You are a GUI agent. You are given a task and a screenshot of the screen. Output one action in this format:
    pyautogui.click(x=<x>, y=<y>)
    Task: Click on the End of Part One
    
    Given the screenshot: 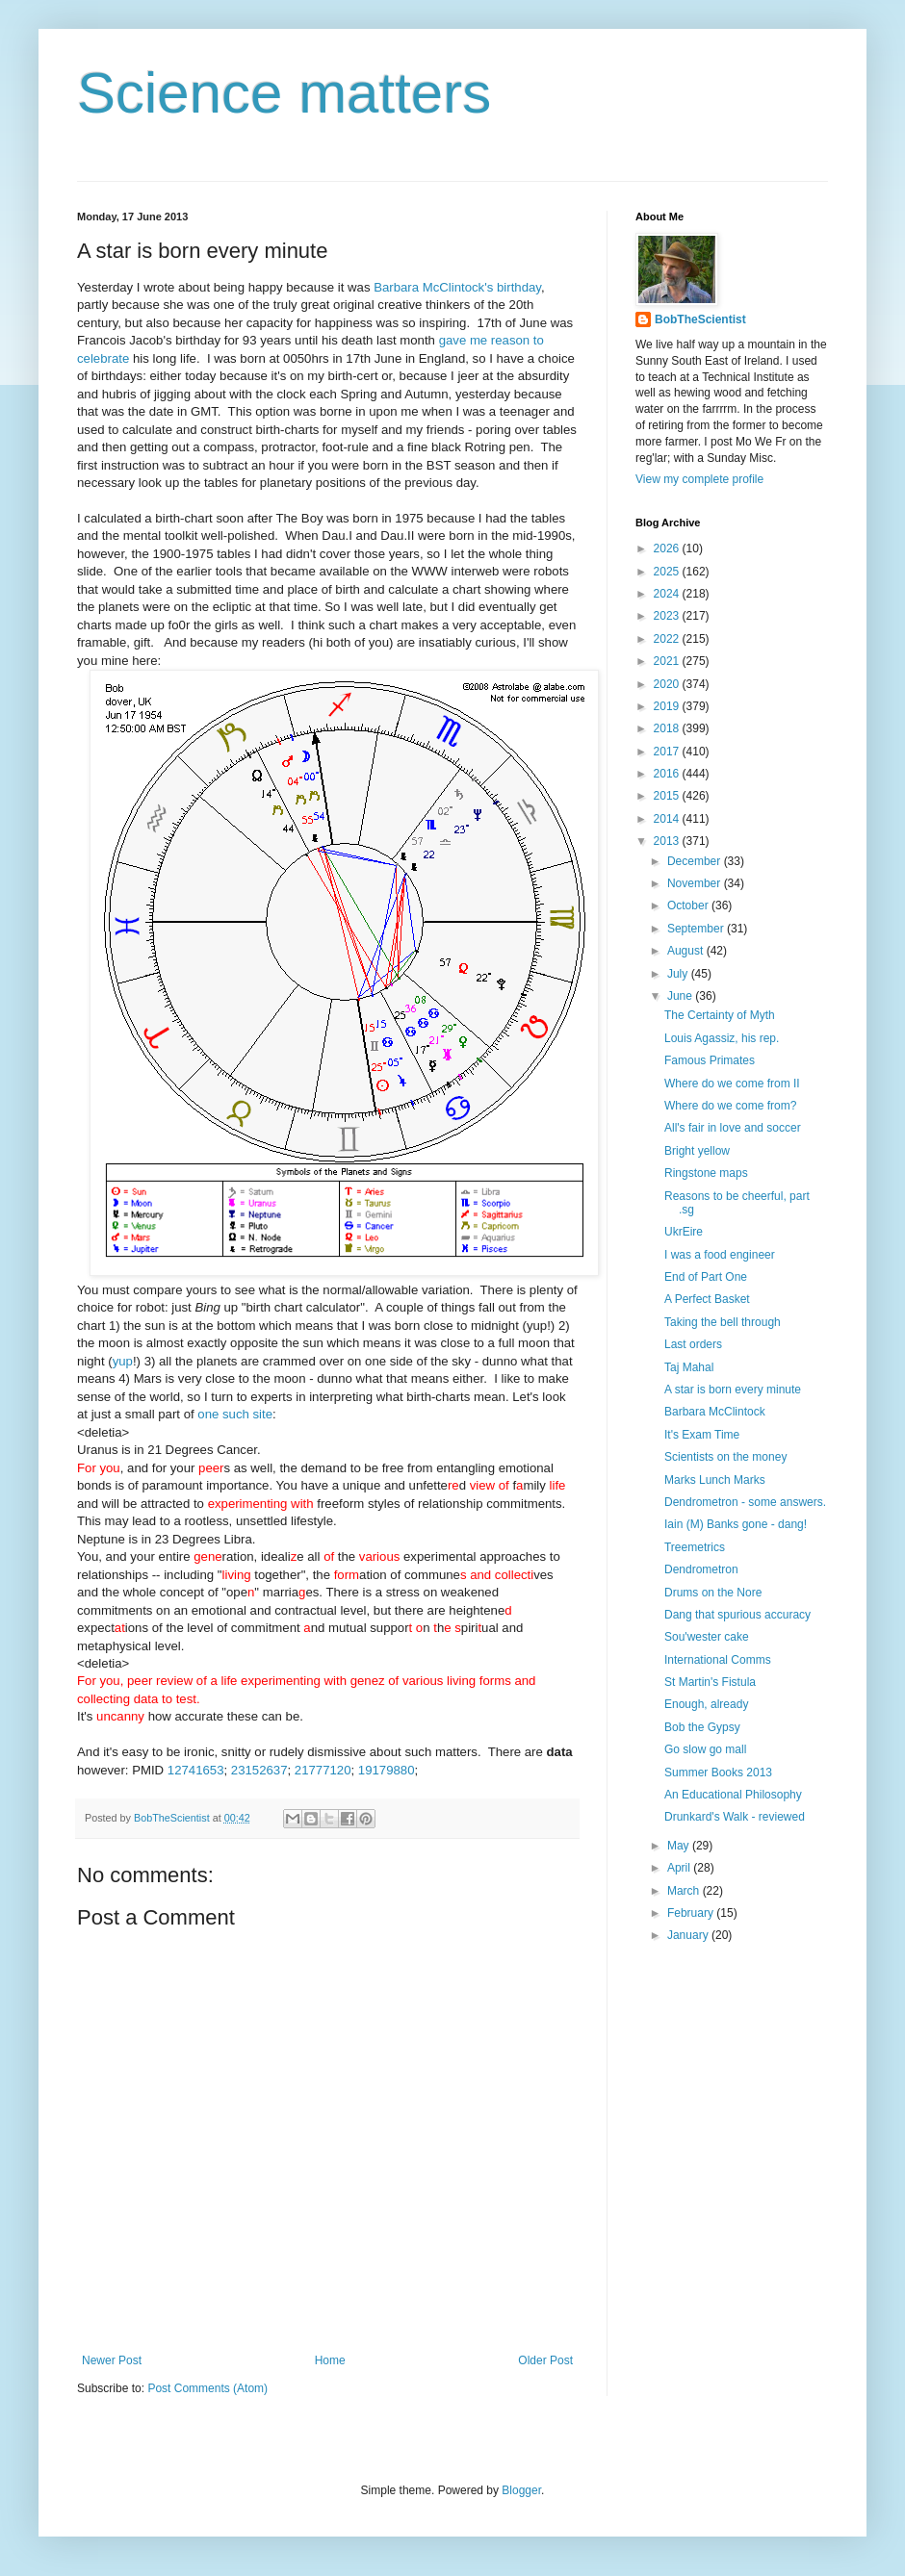 What is the action you would take?
    pyautogui.click(x=705, y=1277)
    